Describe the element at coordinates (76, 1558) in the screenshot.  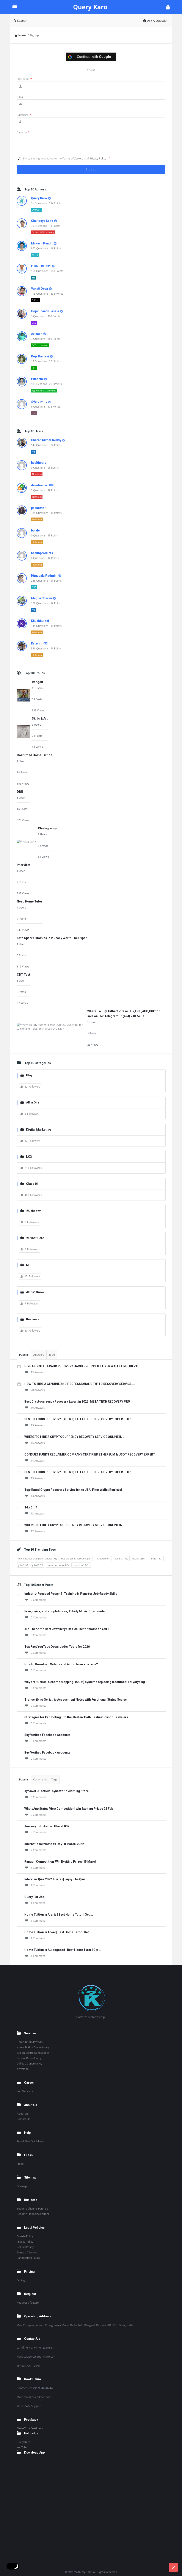
I see `buy old gmail accounts [buy old gmail accounts (75 items)]` at that location.